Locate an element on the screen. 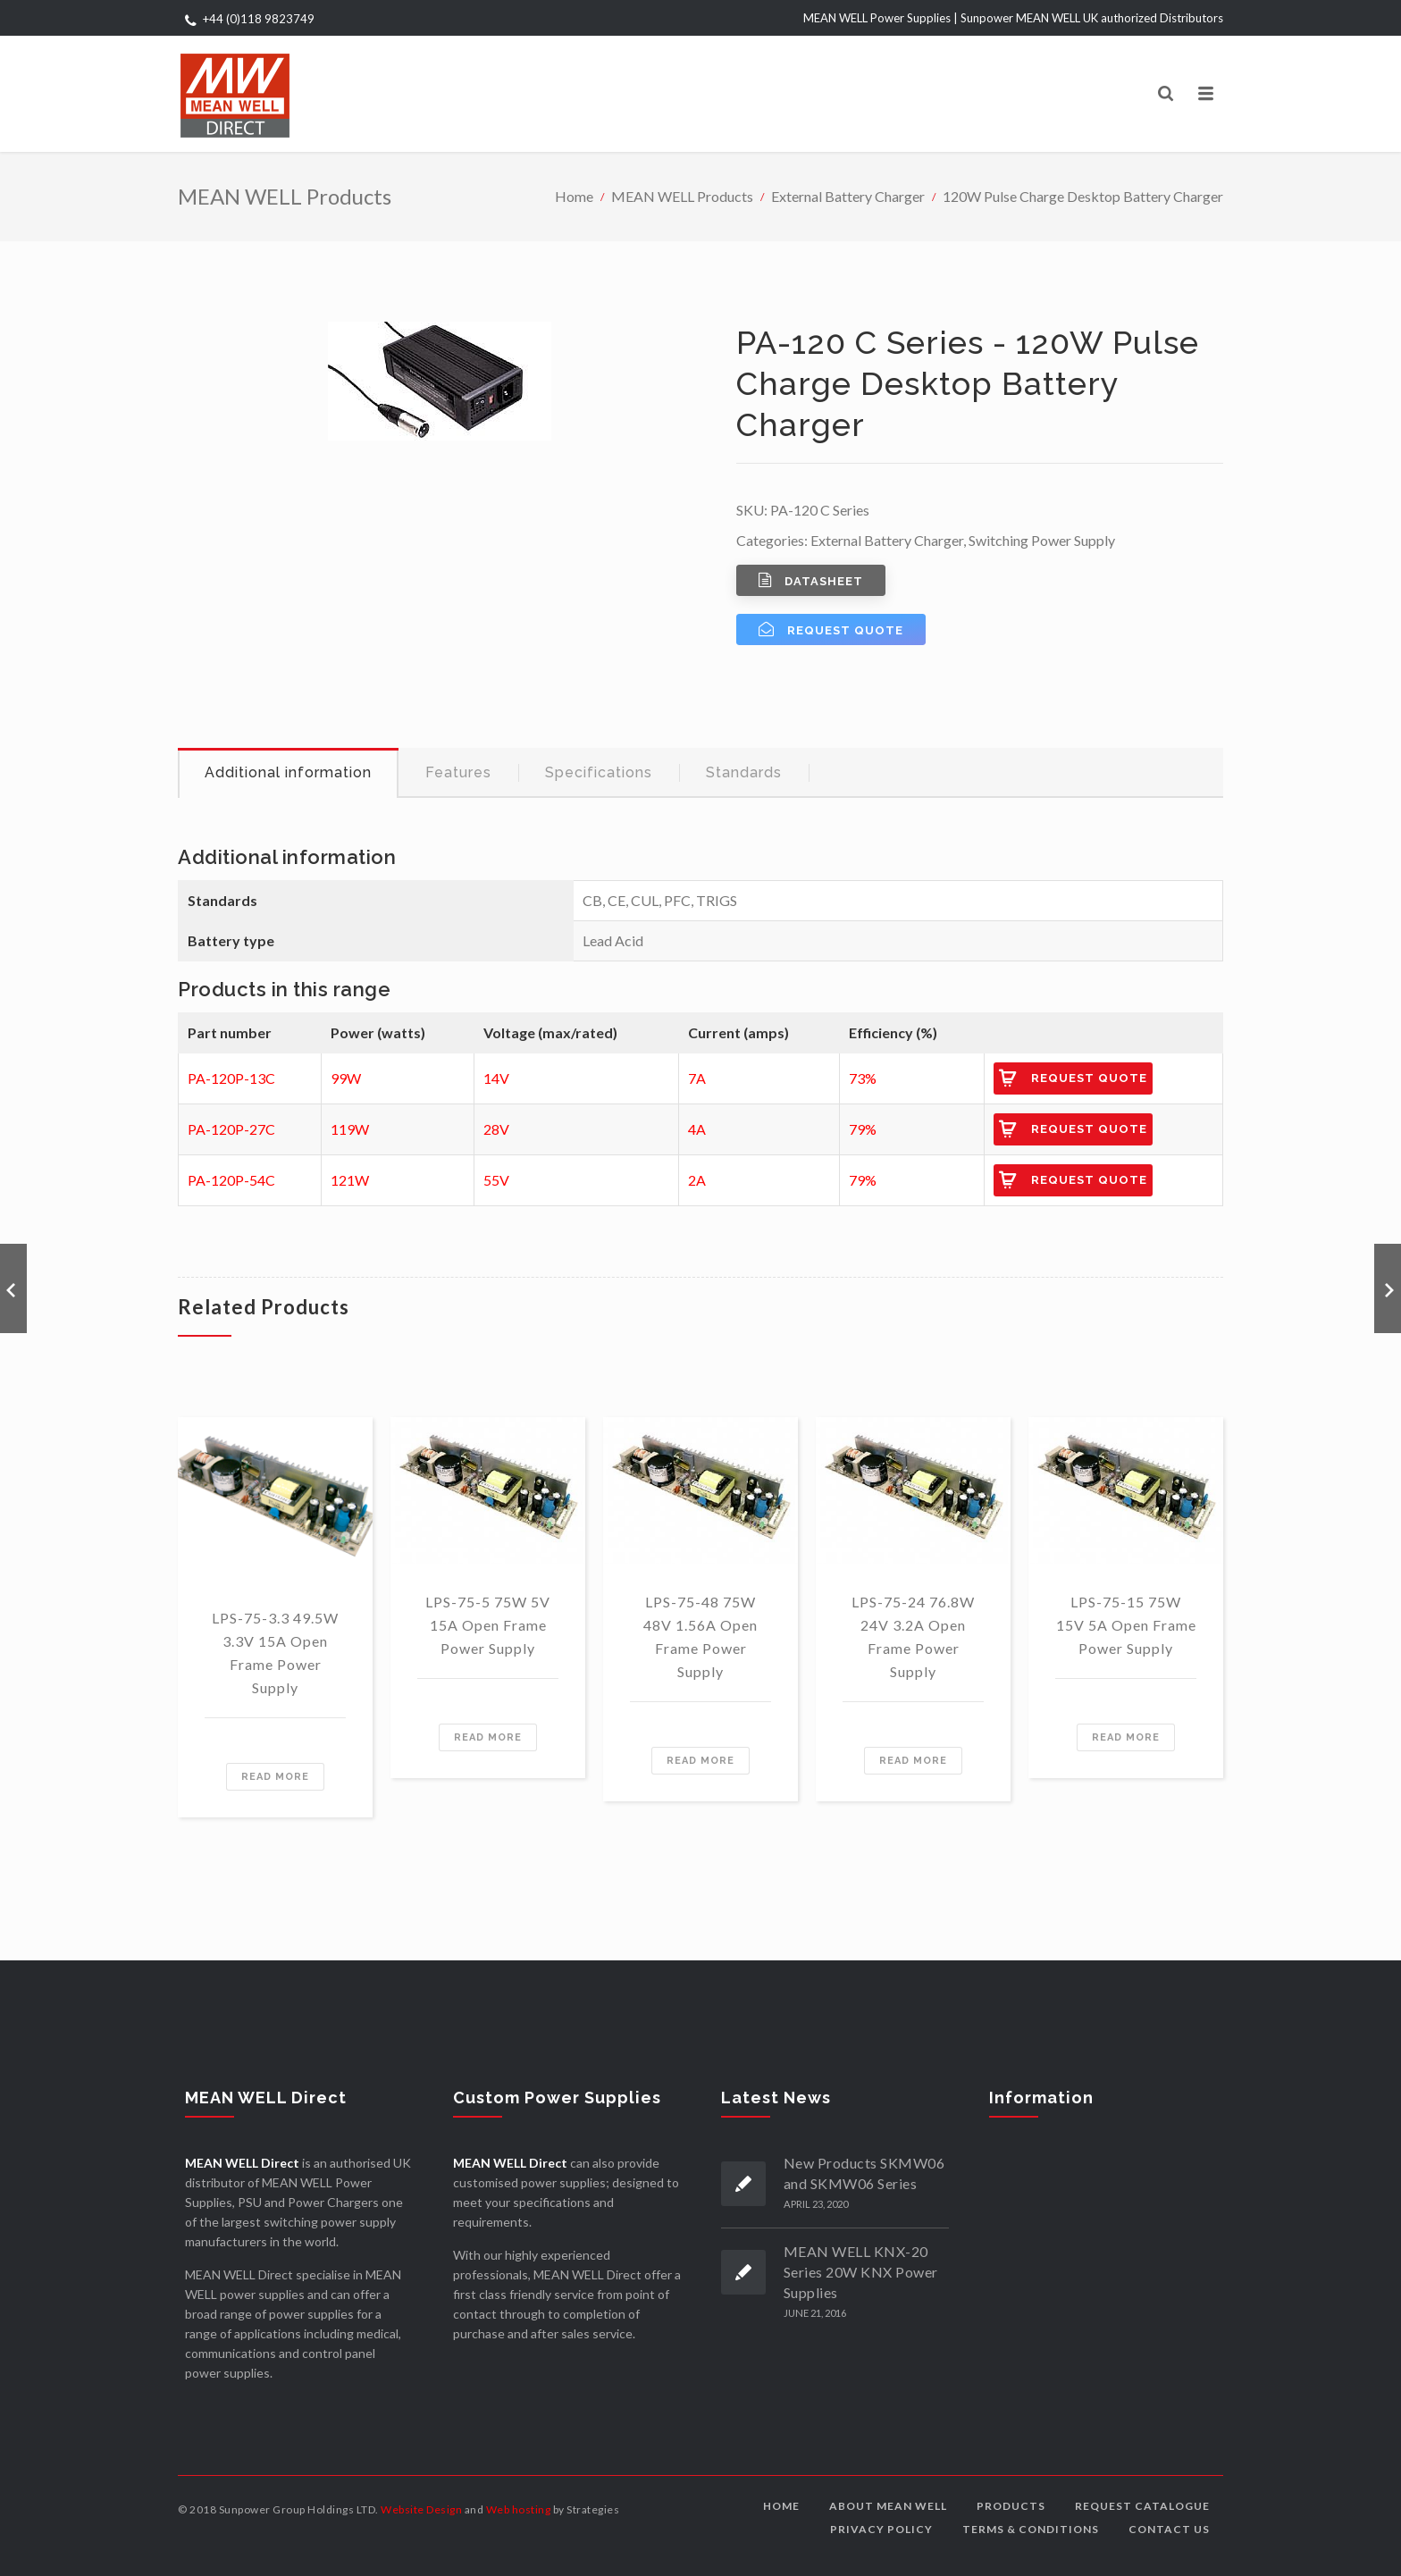  2A is located at coordinates (697, 1179).